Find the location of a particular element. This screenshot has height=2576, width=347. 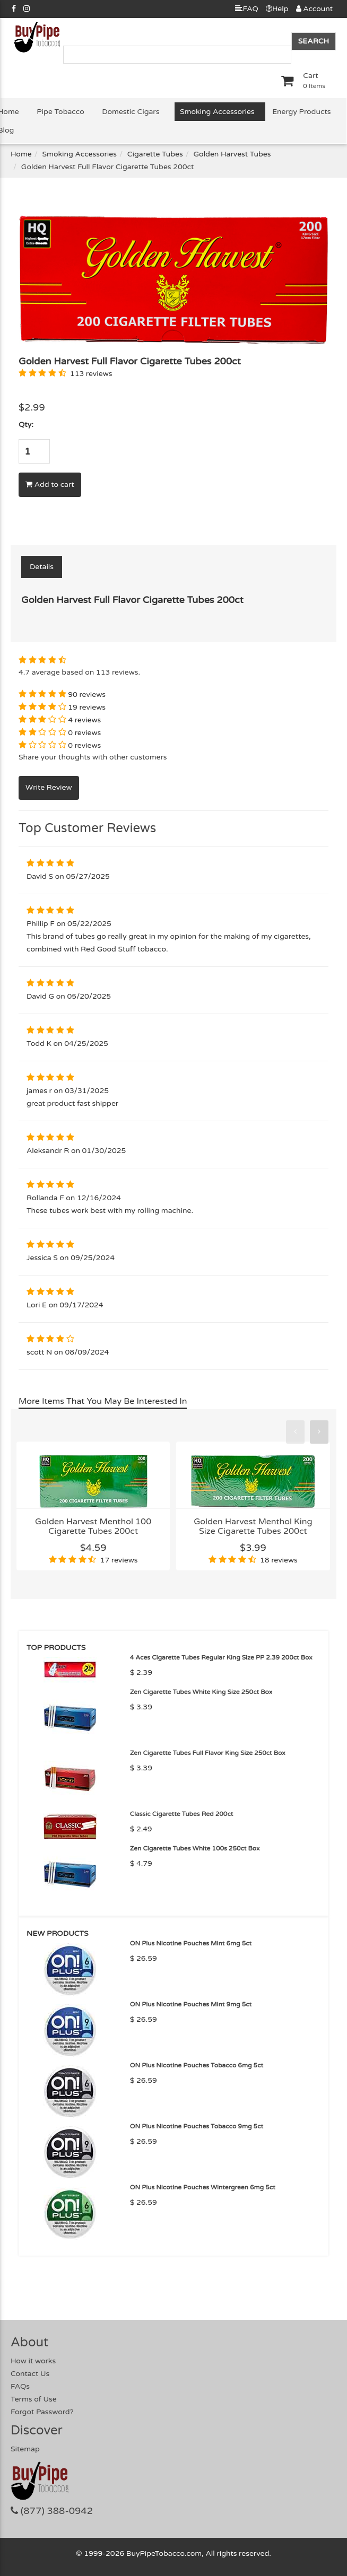

Smoking Accessories is located at coordinates (217, 111).